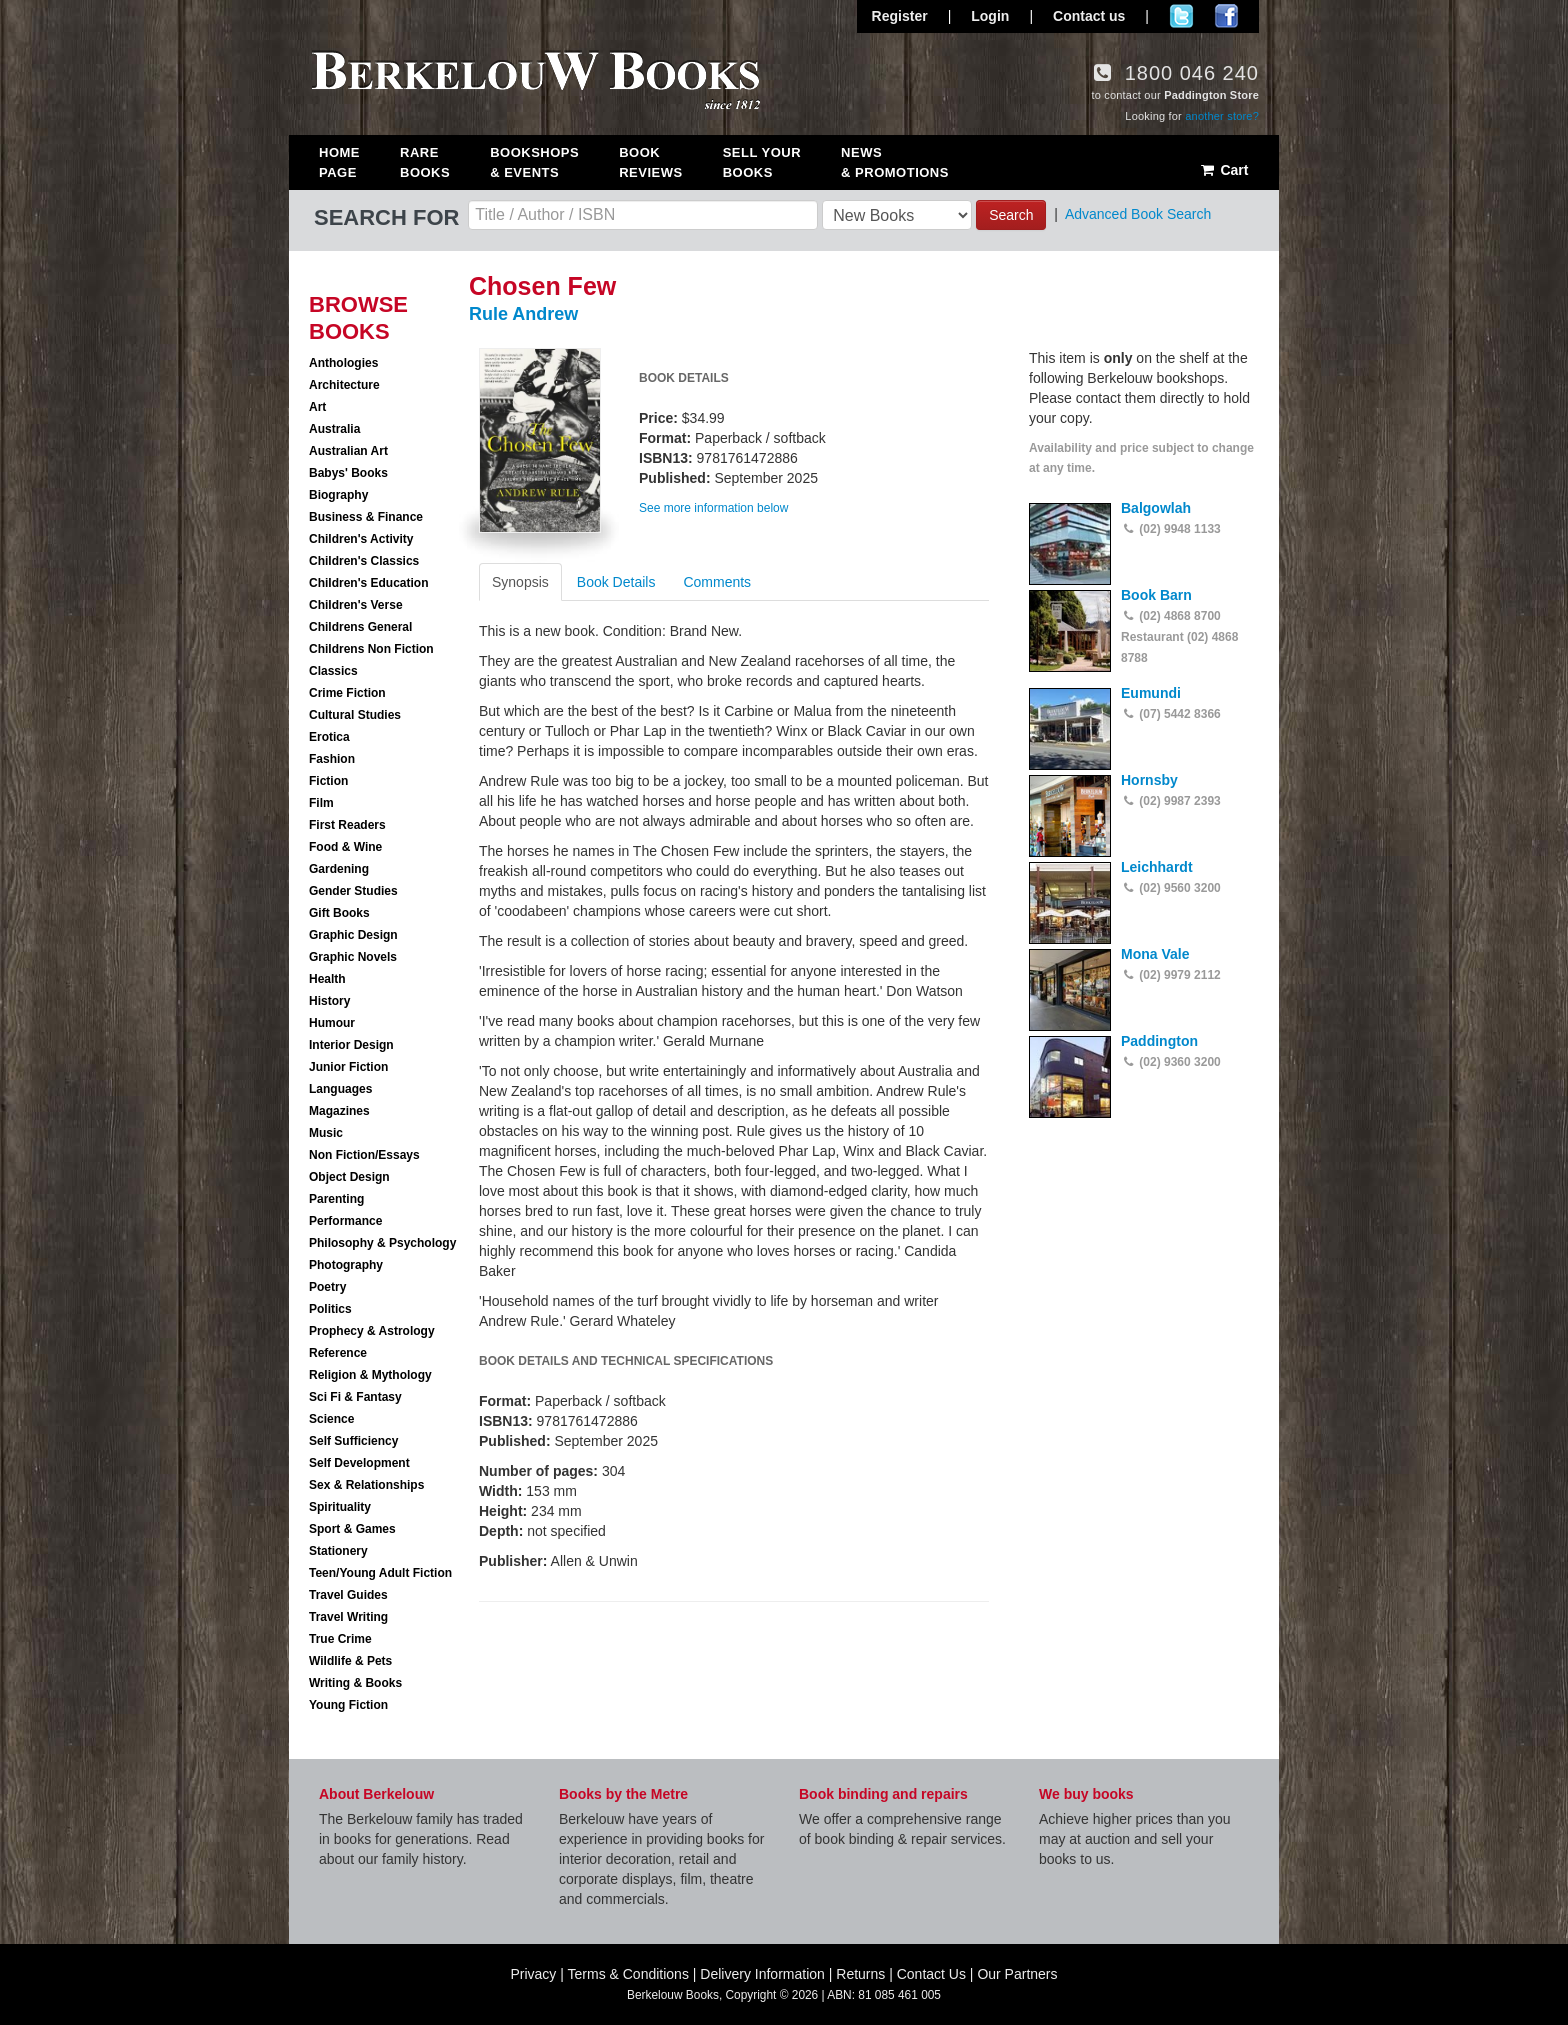 This screenshot has height=2025, width=1568. What do you see at coordinates (366, 1485) in the screenshot?
I see `Sex & Relationships` at bounding box center [366, 1485].